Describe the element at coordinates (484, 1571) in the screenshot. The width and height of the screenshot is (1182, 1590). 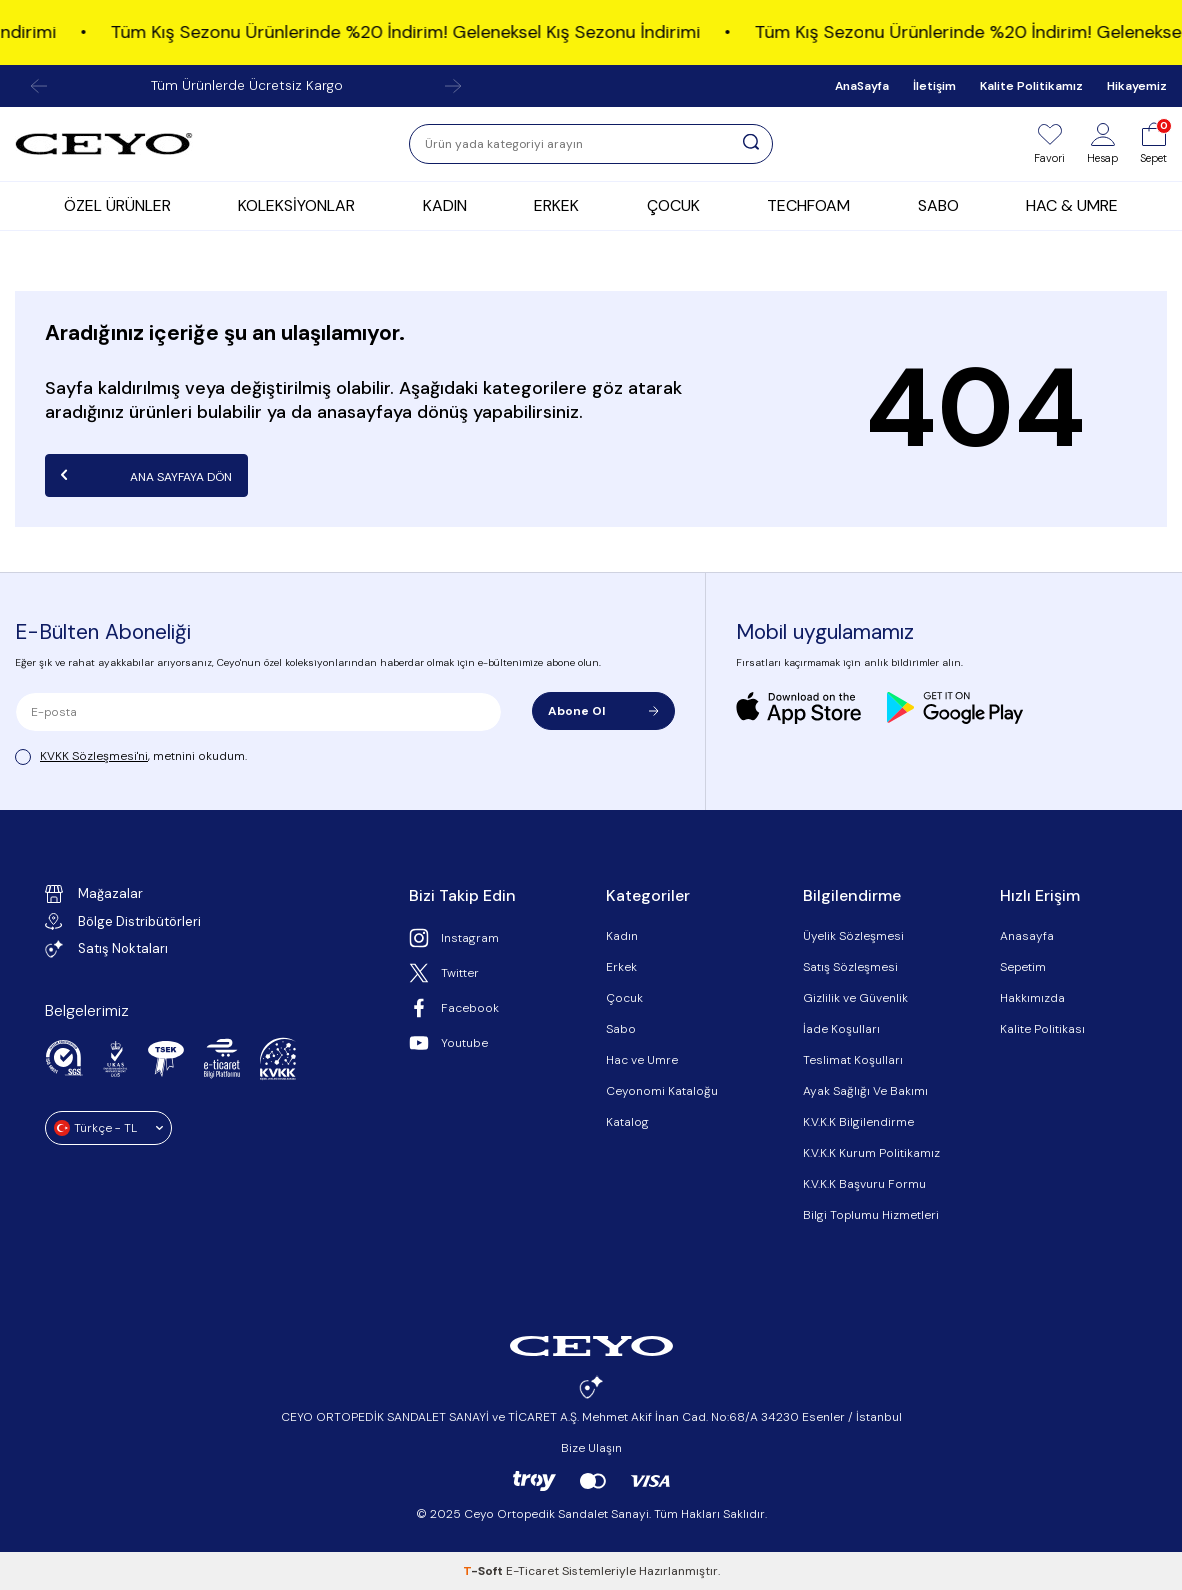
I see `-Soft` at that location.